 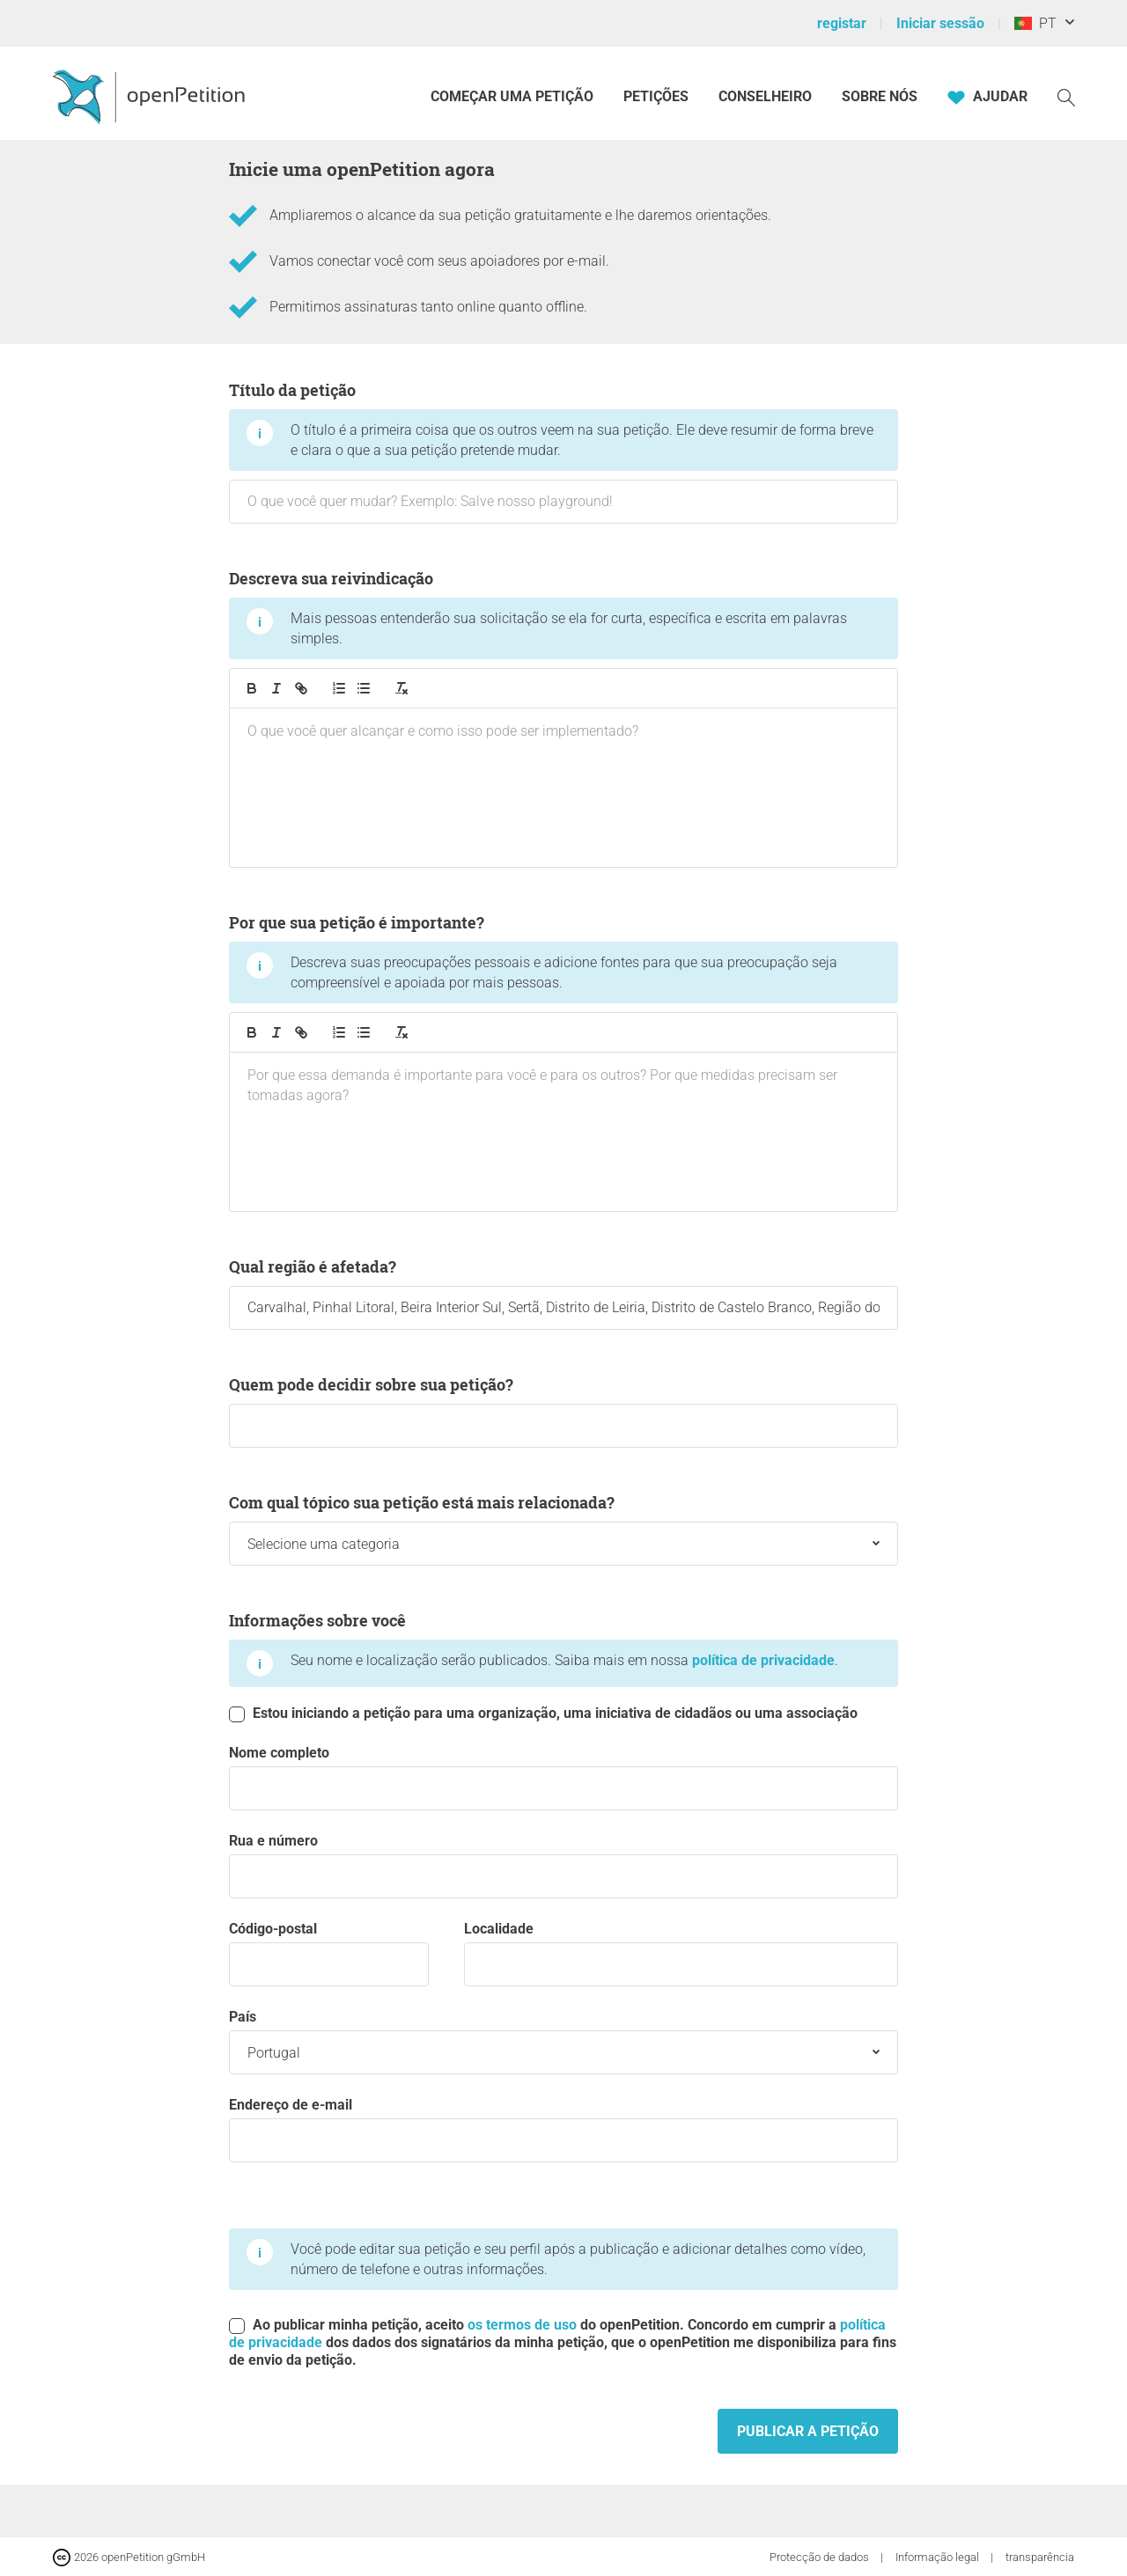 I want to click on [Procurar], so click(x=1066, y=96).